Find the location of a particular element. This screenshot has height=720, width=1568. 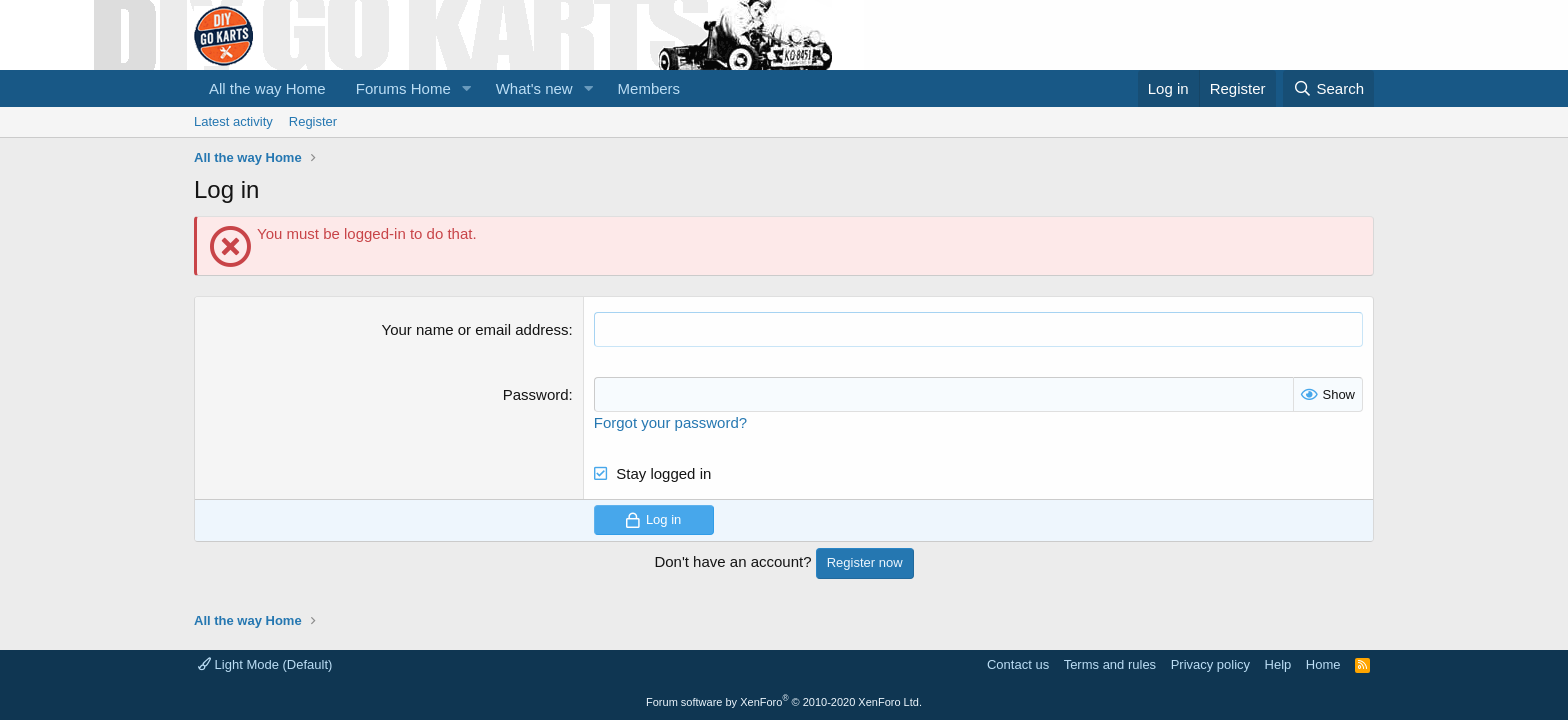

Members is located at coordinates (649, 88).